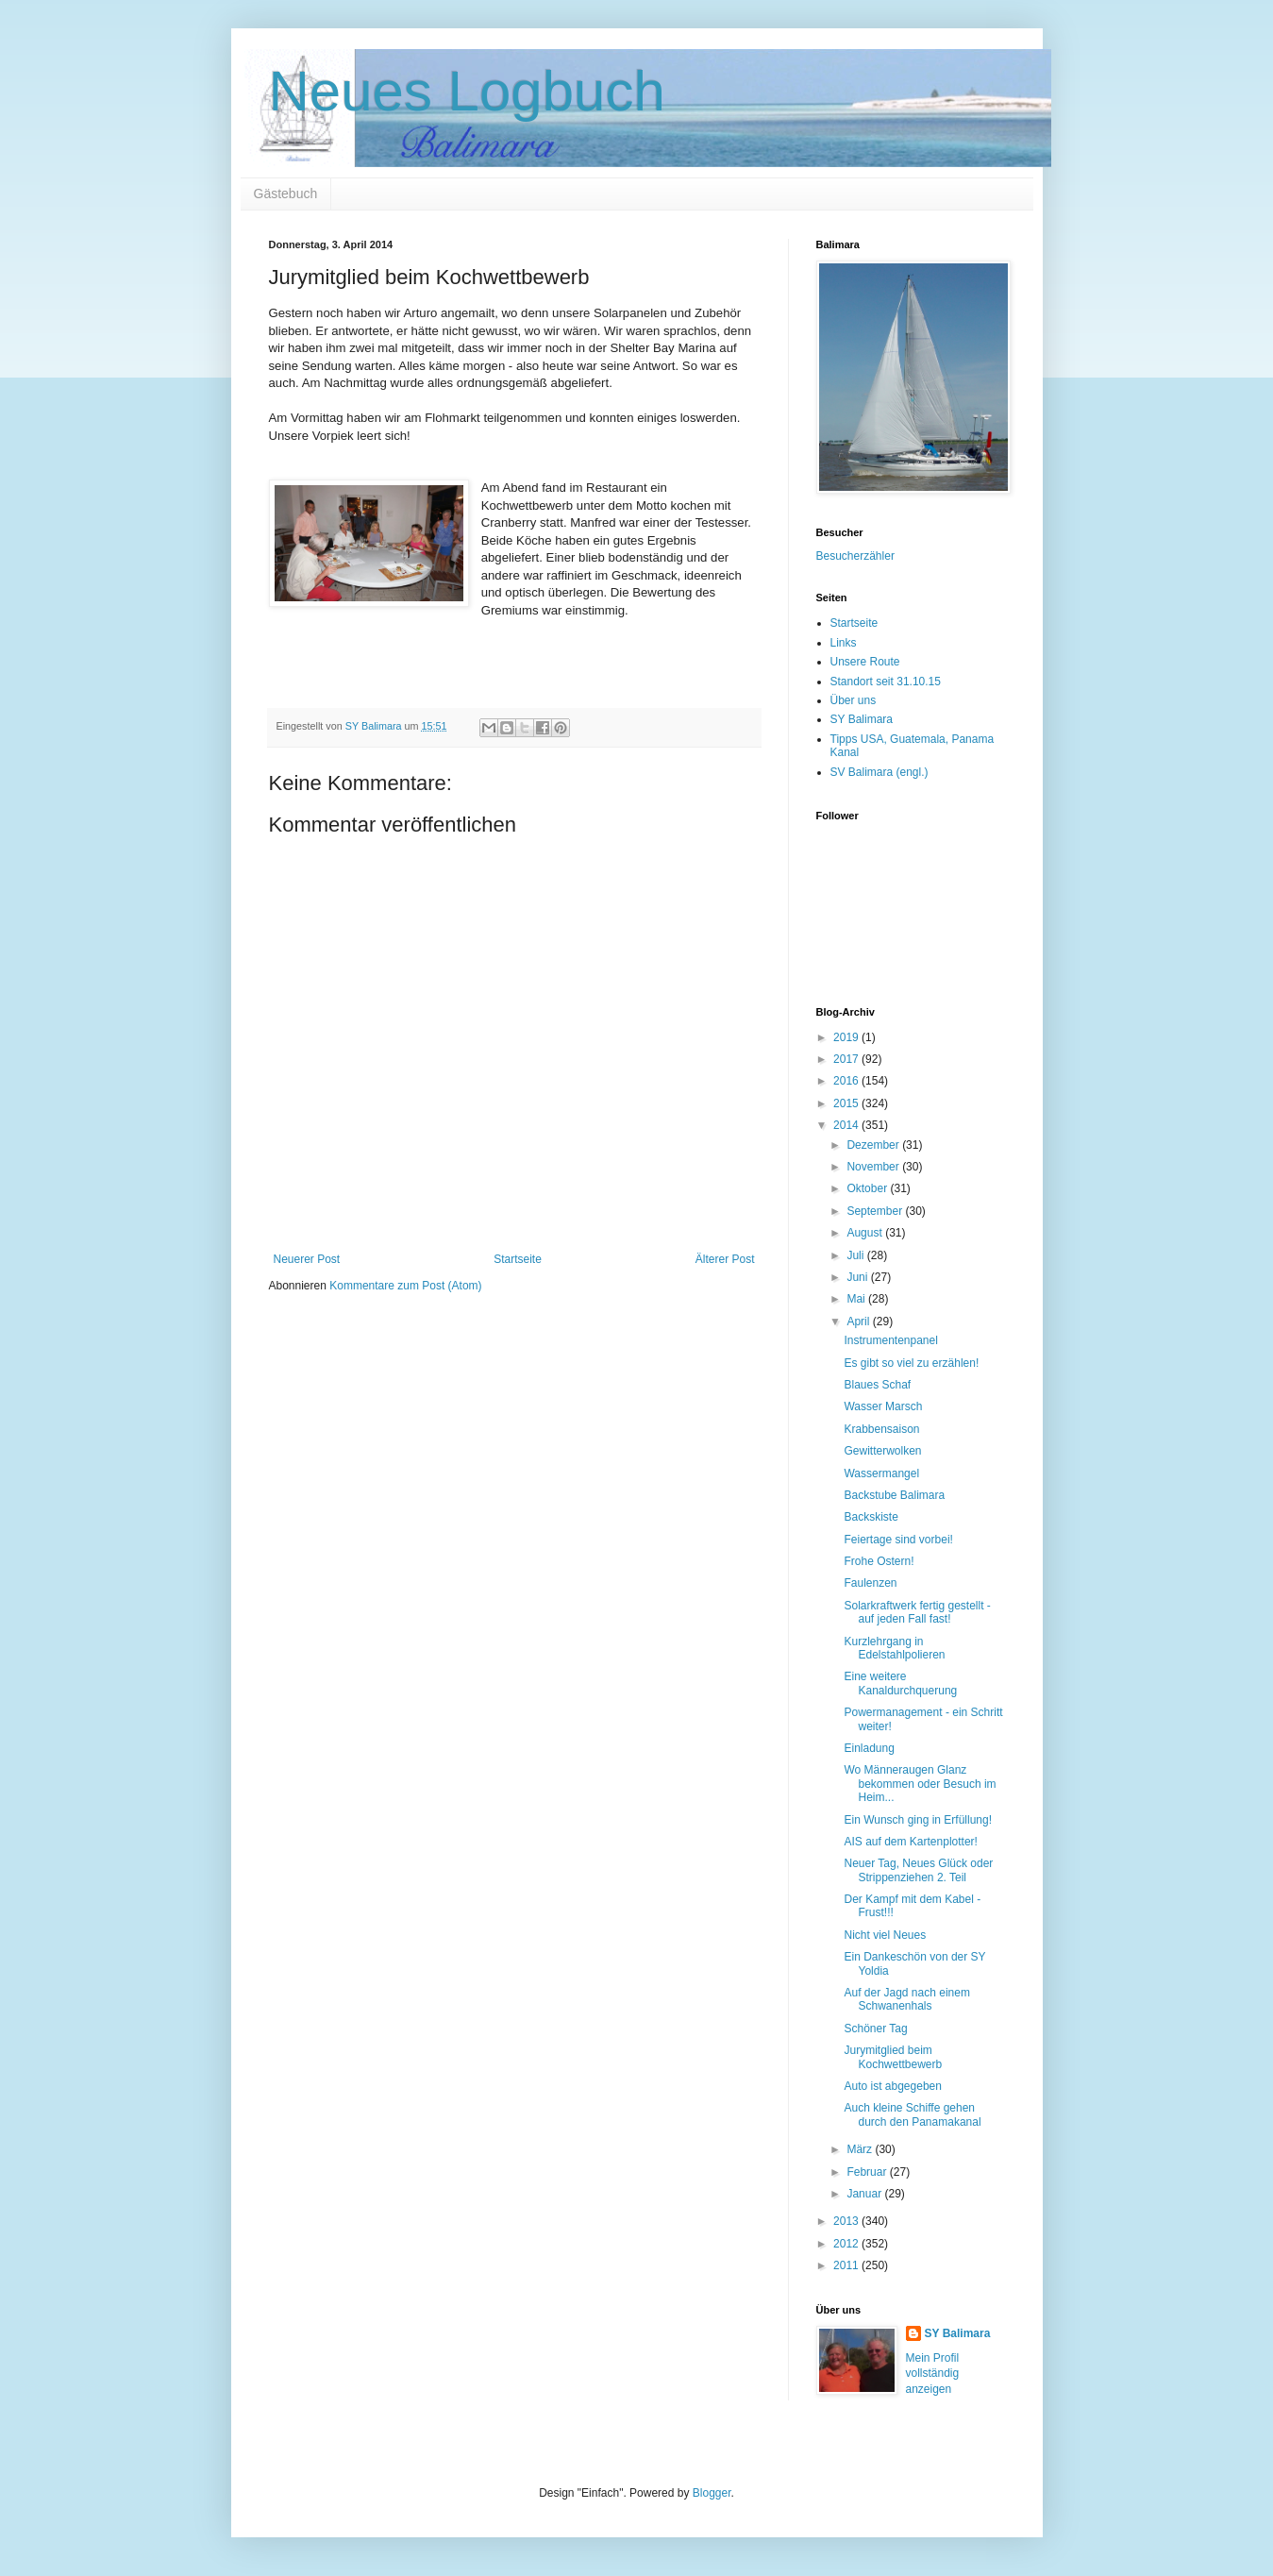 Image resolution: width=1273 pixels, height=2576 pixels. Describe the element at coordinates (892, 2086) in the screenshot. I see `Auto ist abgegeben` at that location.